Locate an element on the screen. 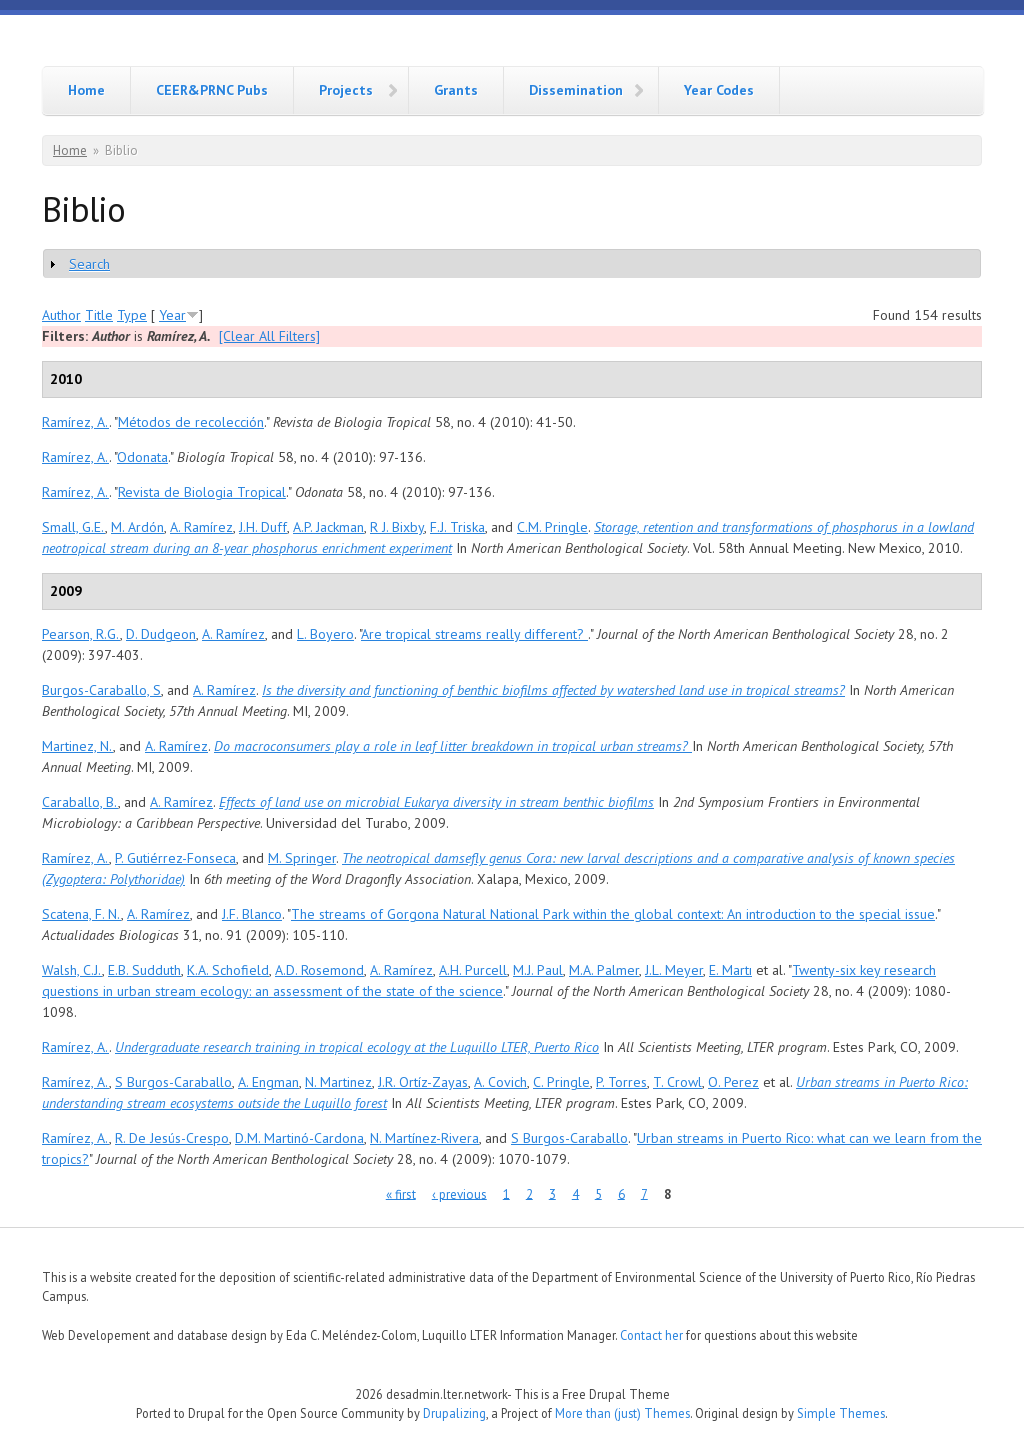  Martinez, N. is located at coordinates (77, 746).